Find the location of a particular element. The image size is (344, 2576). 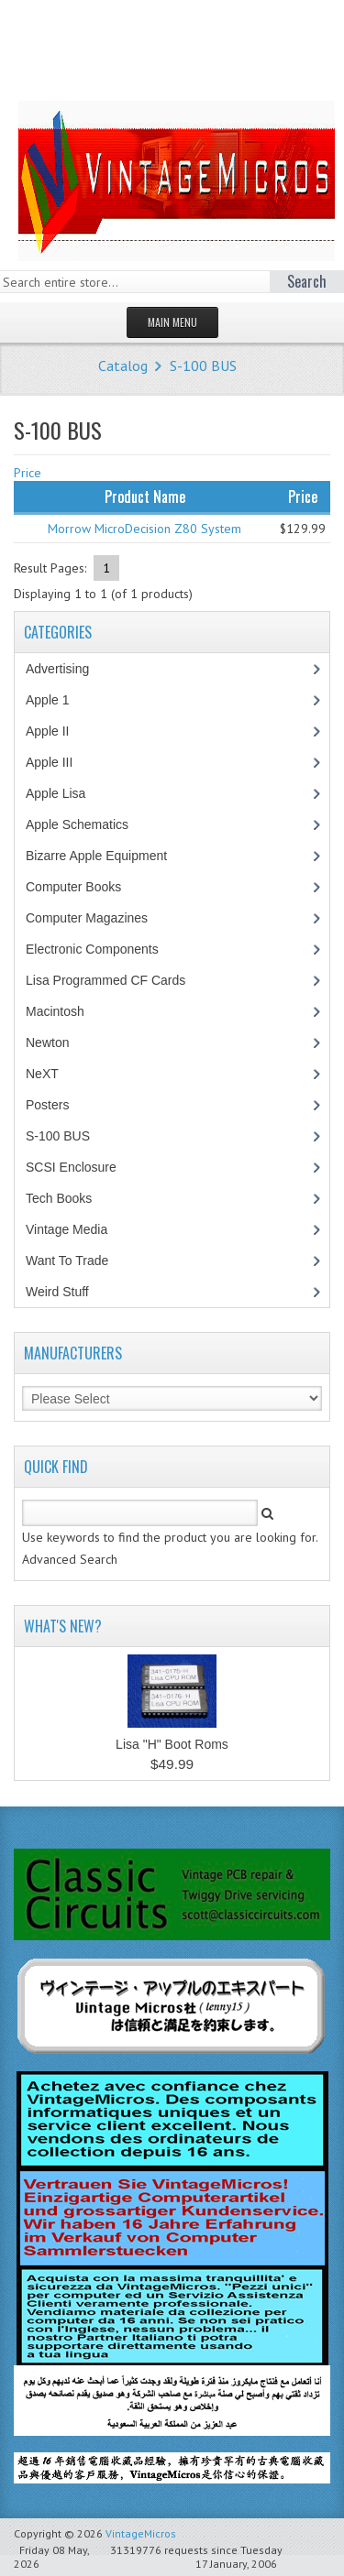

Macintosh is located at coordinates (65, 1011).